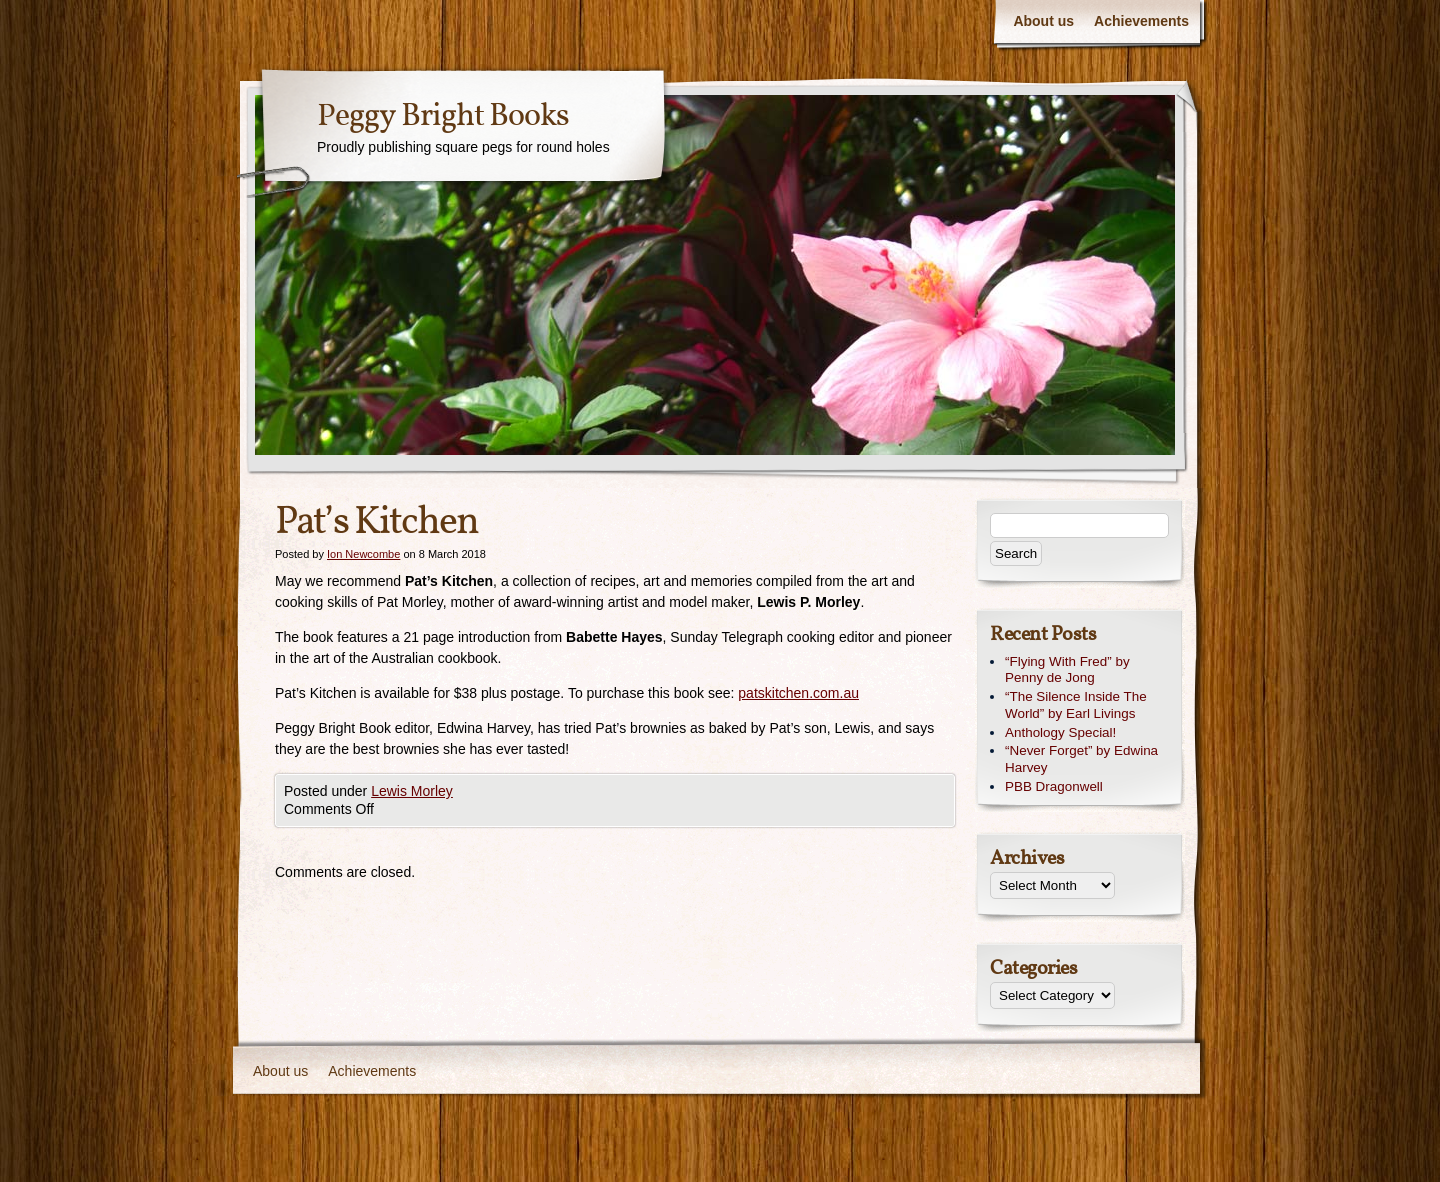  What do you see at coordinates (443, 117) in the screenshot?
I see `Peggy Bright Books` at bounding box center [443, 117].